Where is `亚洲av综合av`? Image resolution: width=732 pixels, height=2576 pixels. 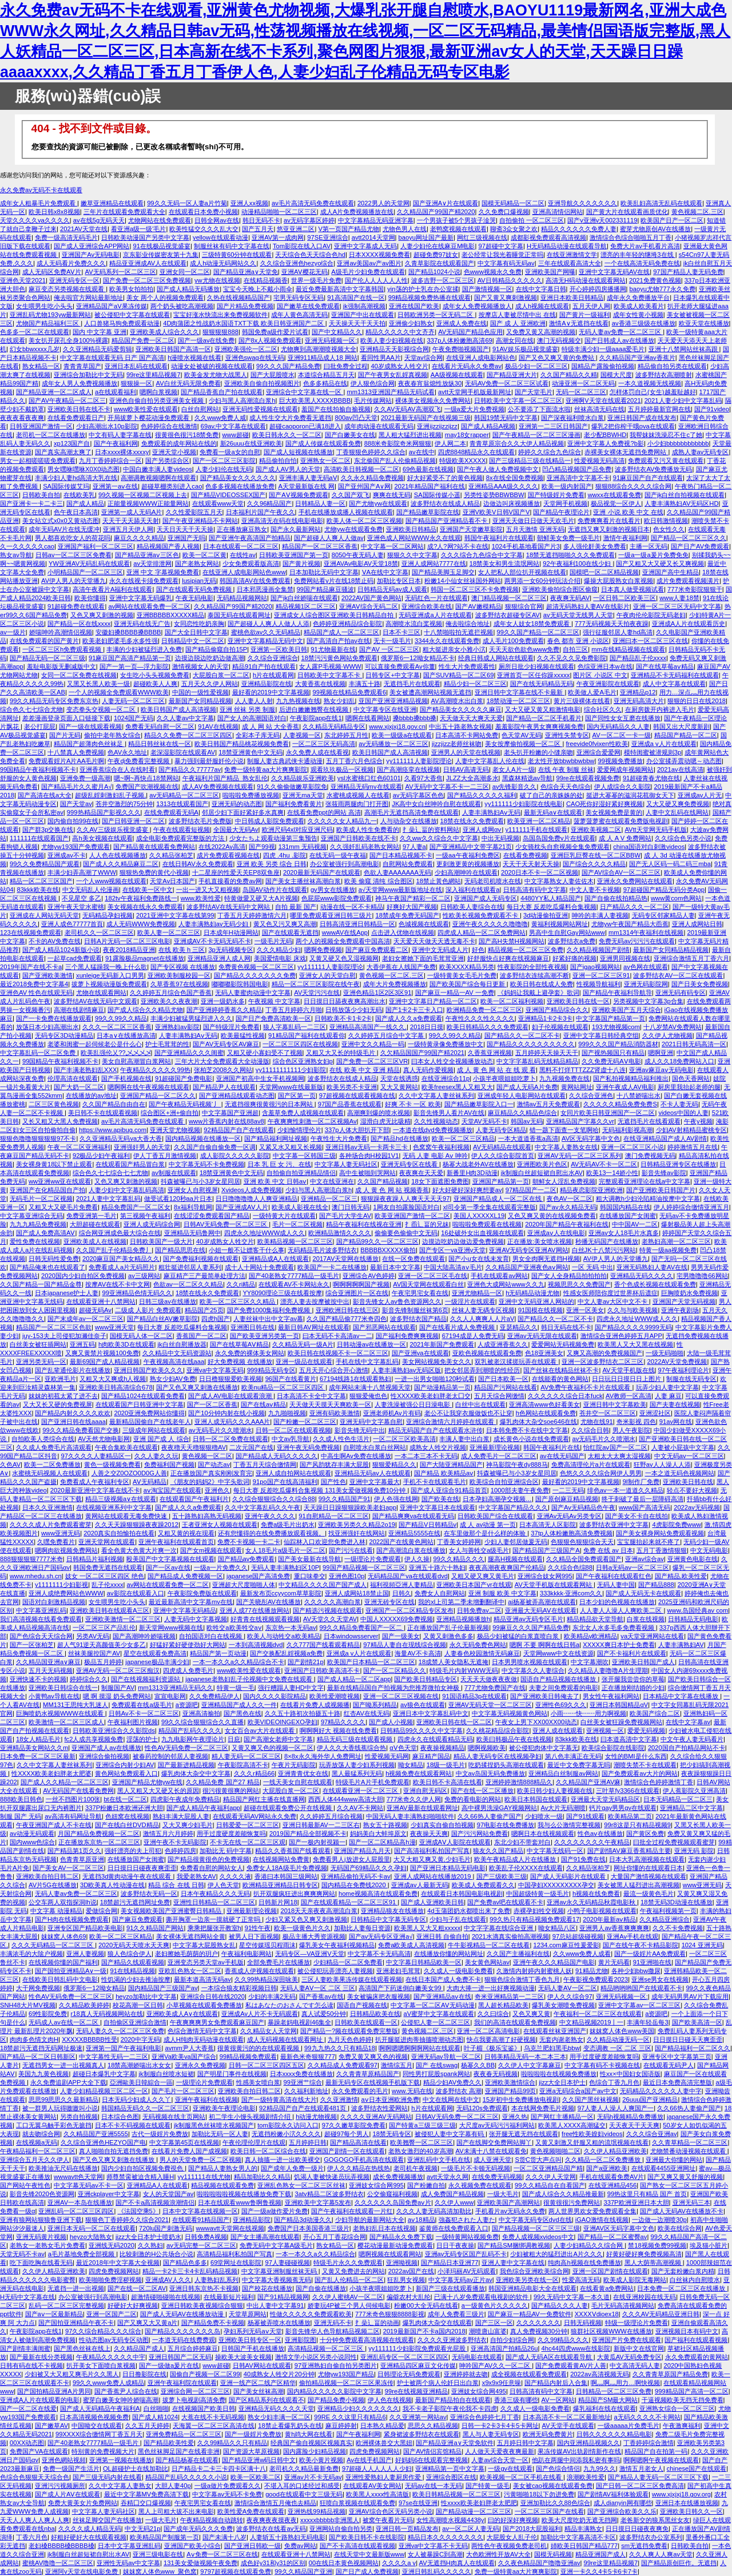 亚洲av综合av is located at coordinates (644, 1558).